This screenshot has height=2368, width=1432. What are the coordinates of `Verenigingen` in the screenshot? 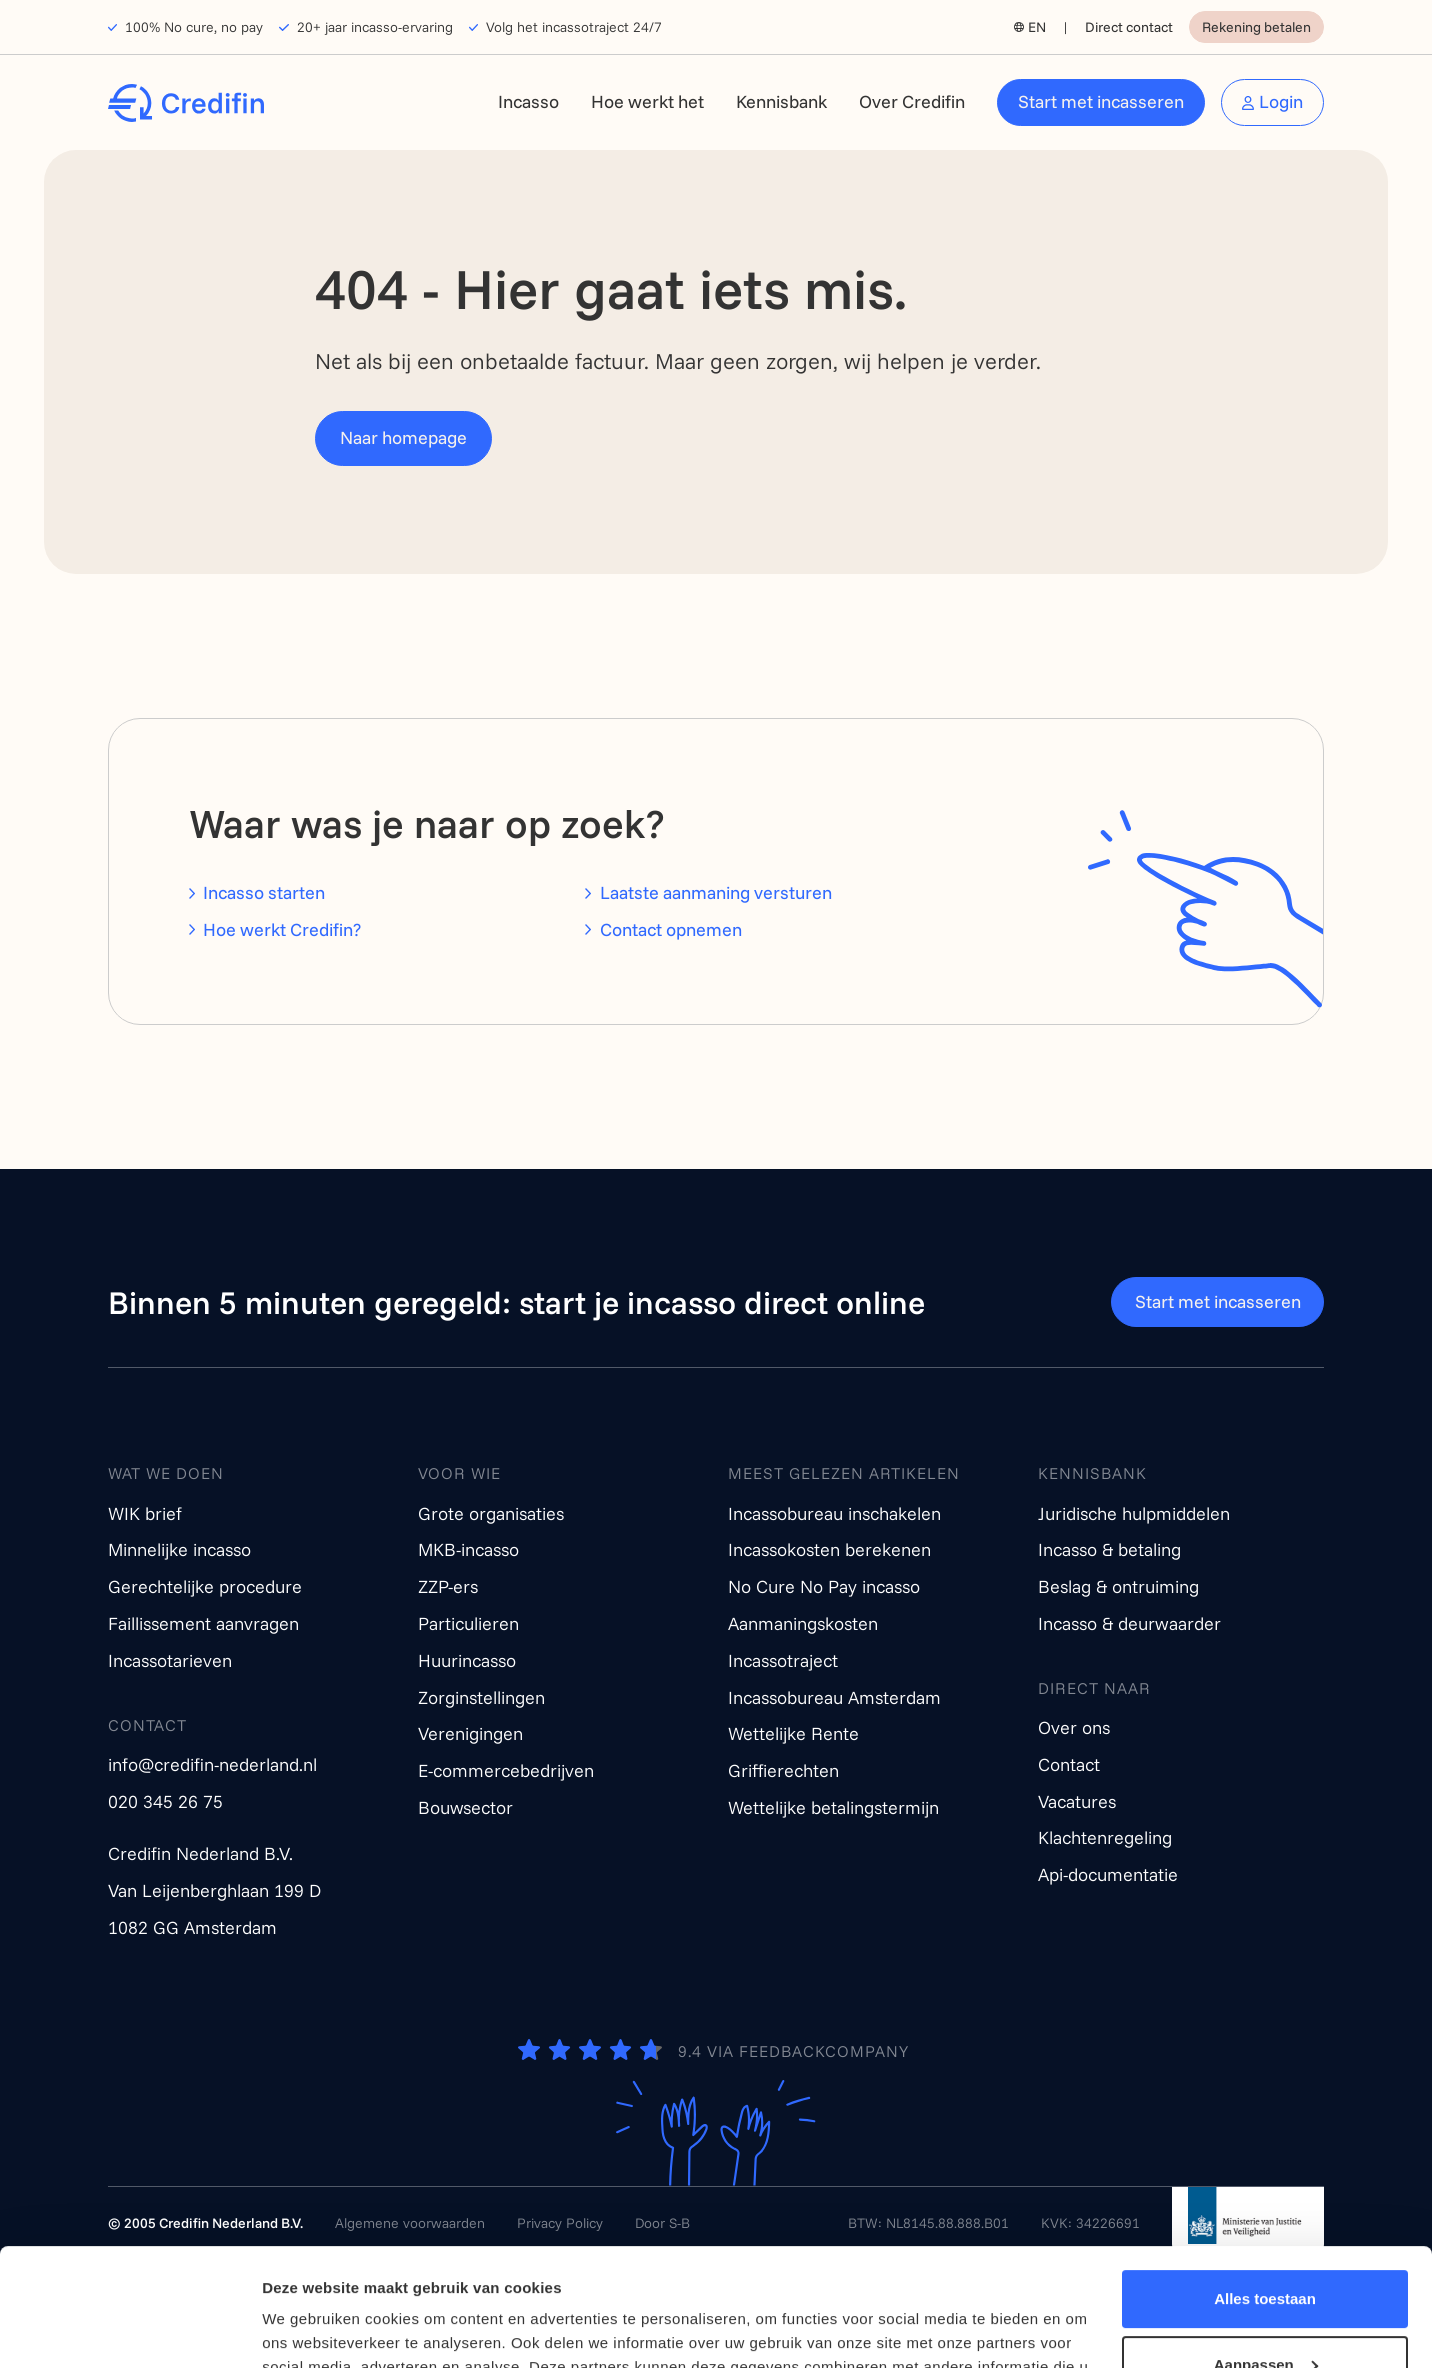 It's located at (470, 1733).